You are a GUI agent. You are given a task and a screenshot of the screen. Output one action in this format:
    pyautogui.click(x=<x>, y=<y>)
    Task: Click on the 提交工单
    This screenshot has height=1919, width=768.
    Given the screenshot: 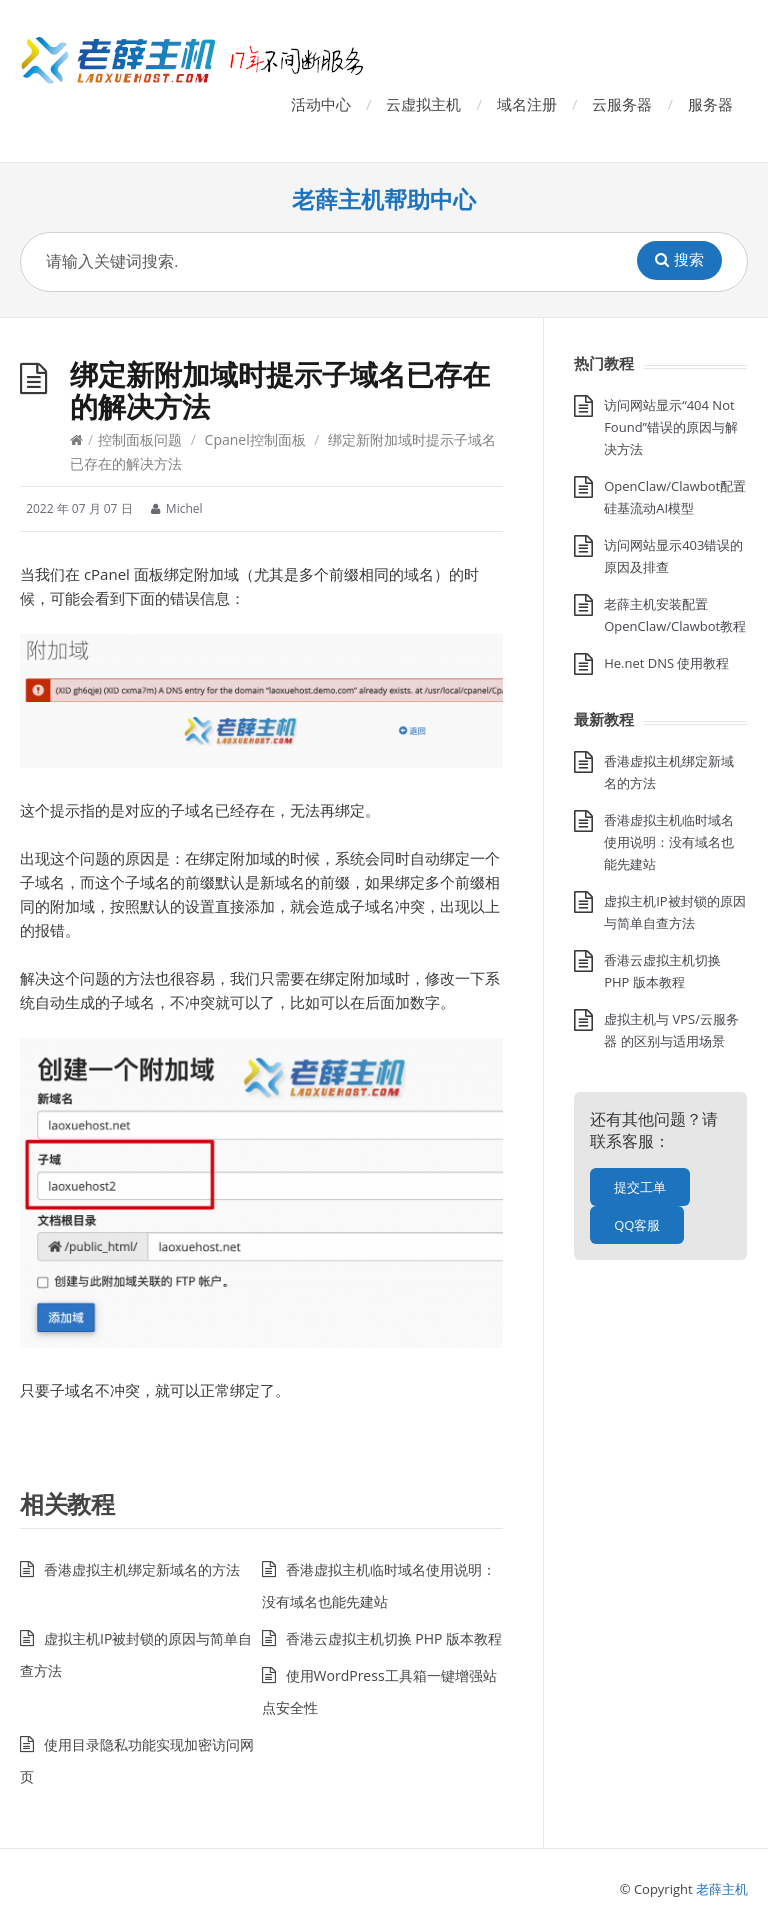 What is the action you would take?
    pyautogui.click(x=640, y=1187)
    